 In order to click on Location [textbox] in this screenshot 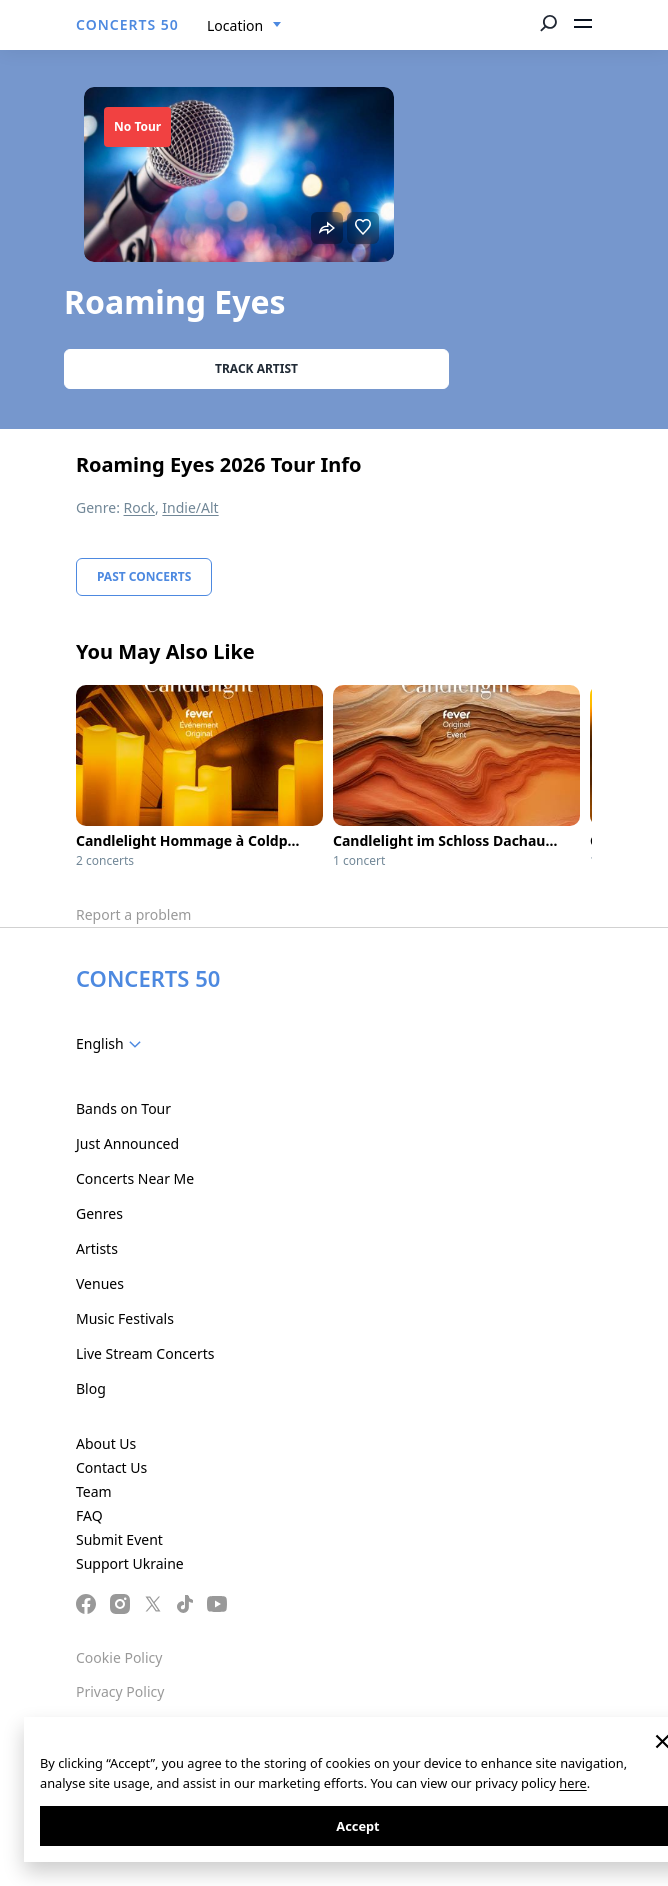, I will do `click(235, 25)`.